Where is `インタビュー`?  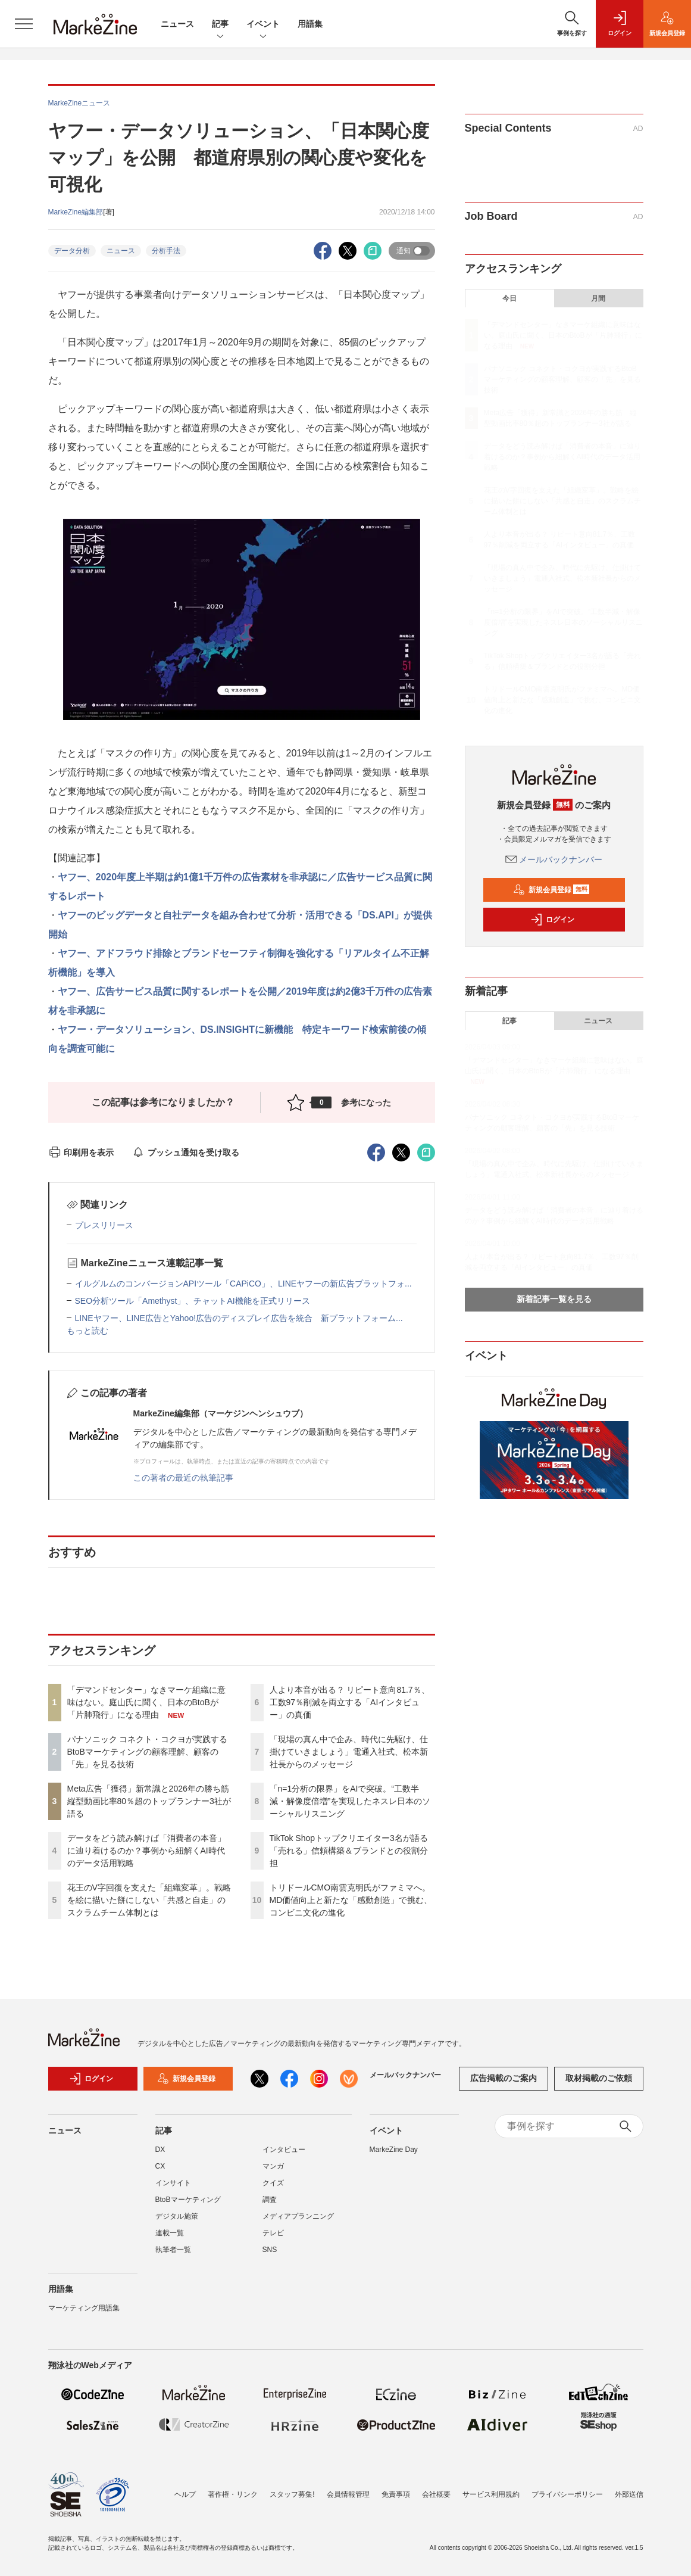
インタビュー is located at coordinates (283, 2149).